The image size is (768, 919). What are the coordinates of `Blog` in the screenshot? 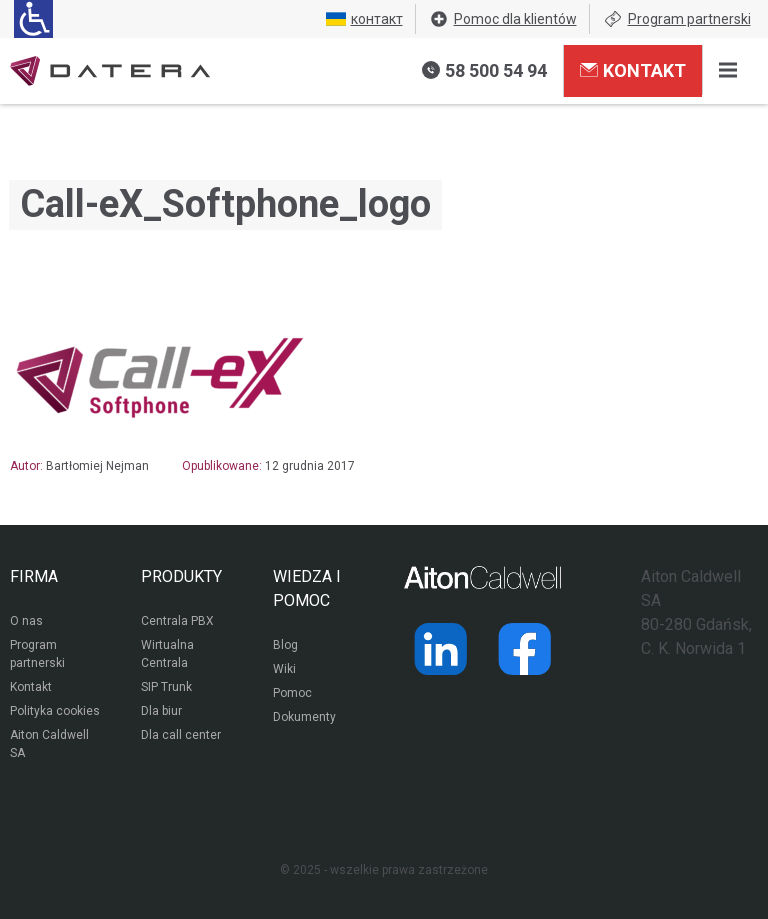 It's located at (285, 645).